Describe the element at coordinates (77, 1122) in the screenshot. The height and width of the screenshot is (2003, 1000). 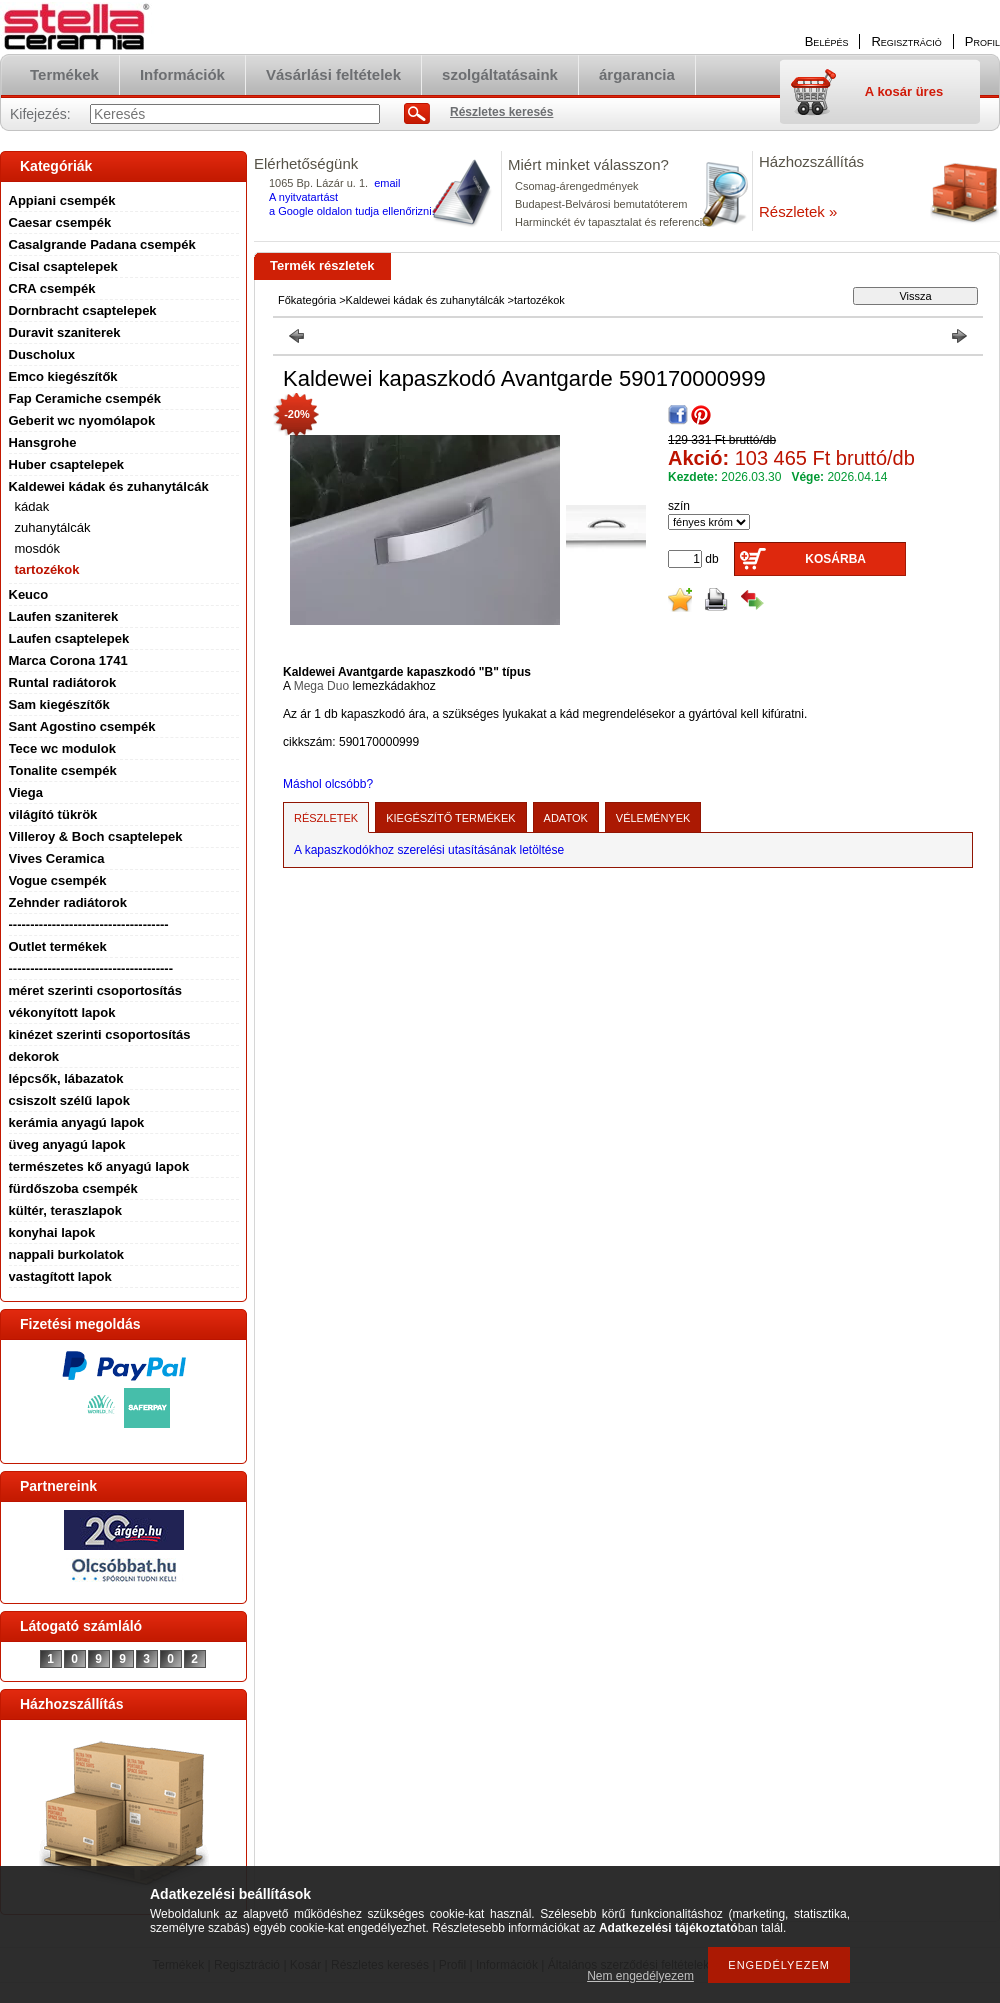
I see `kerámia anyagú lapok` at that location.